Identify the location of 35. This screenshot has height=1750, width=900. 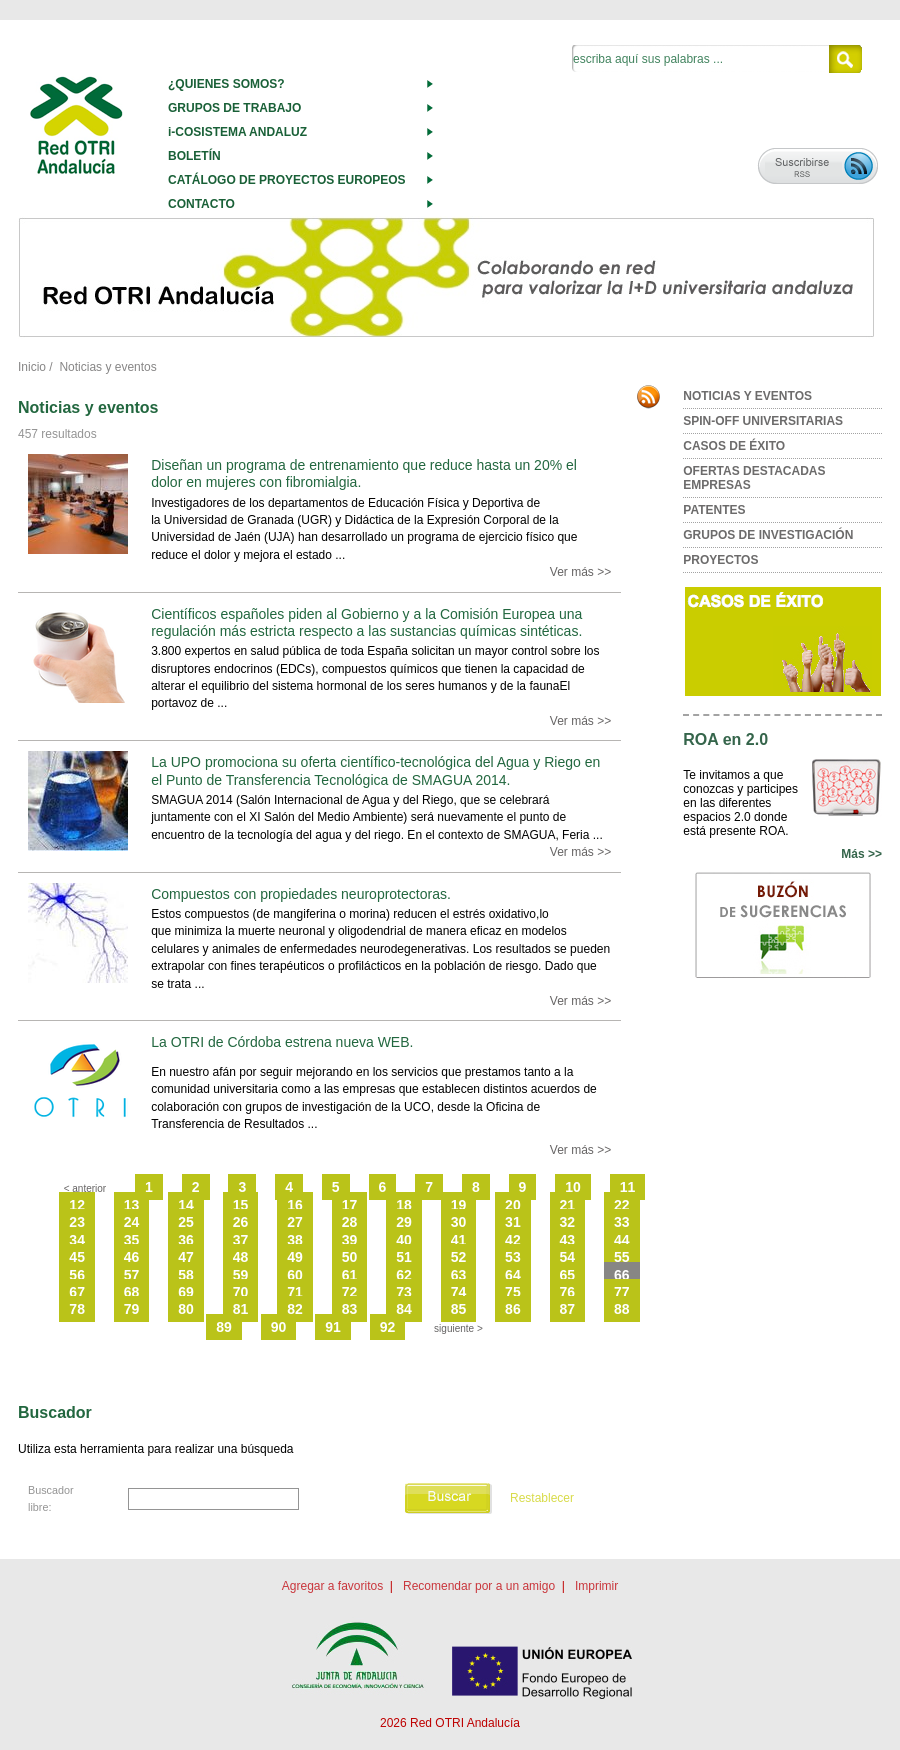
(132, 1240).